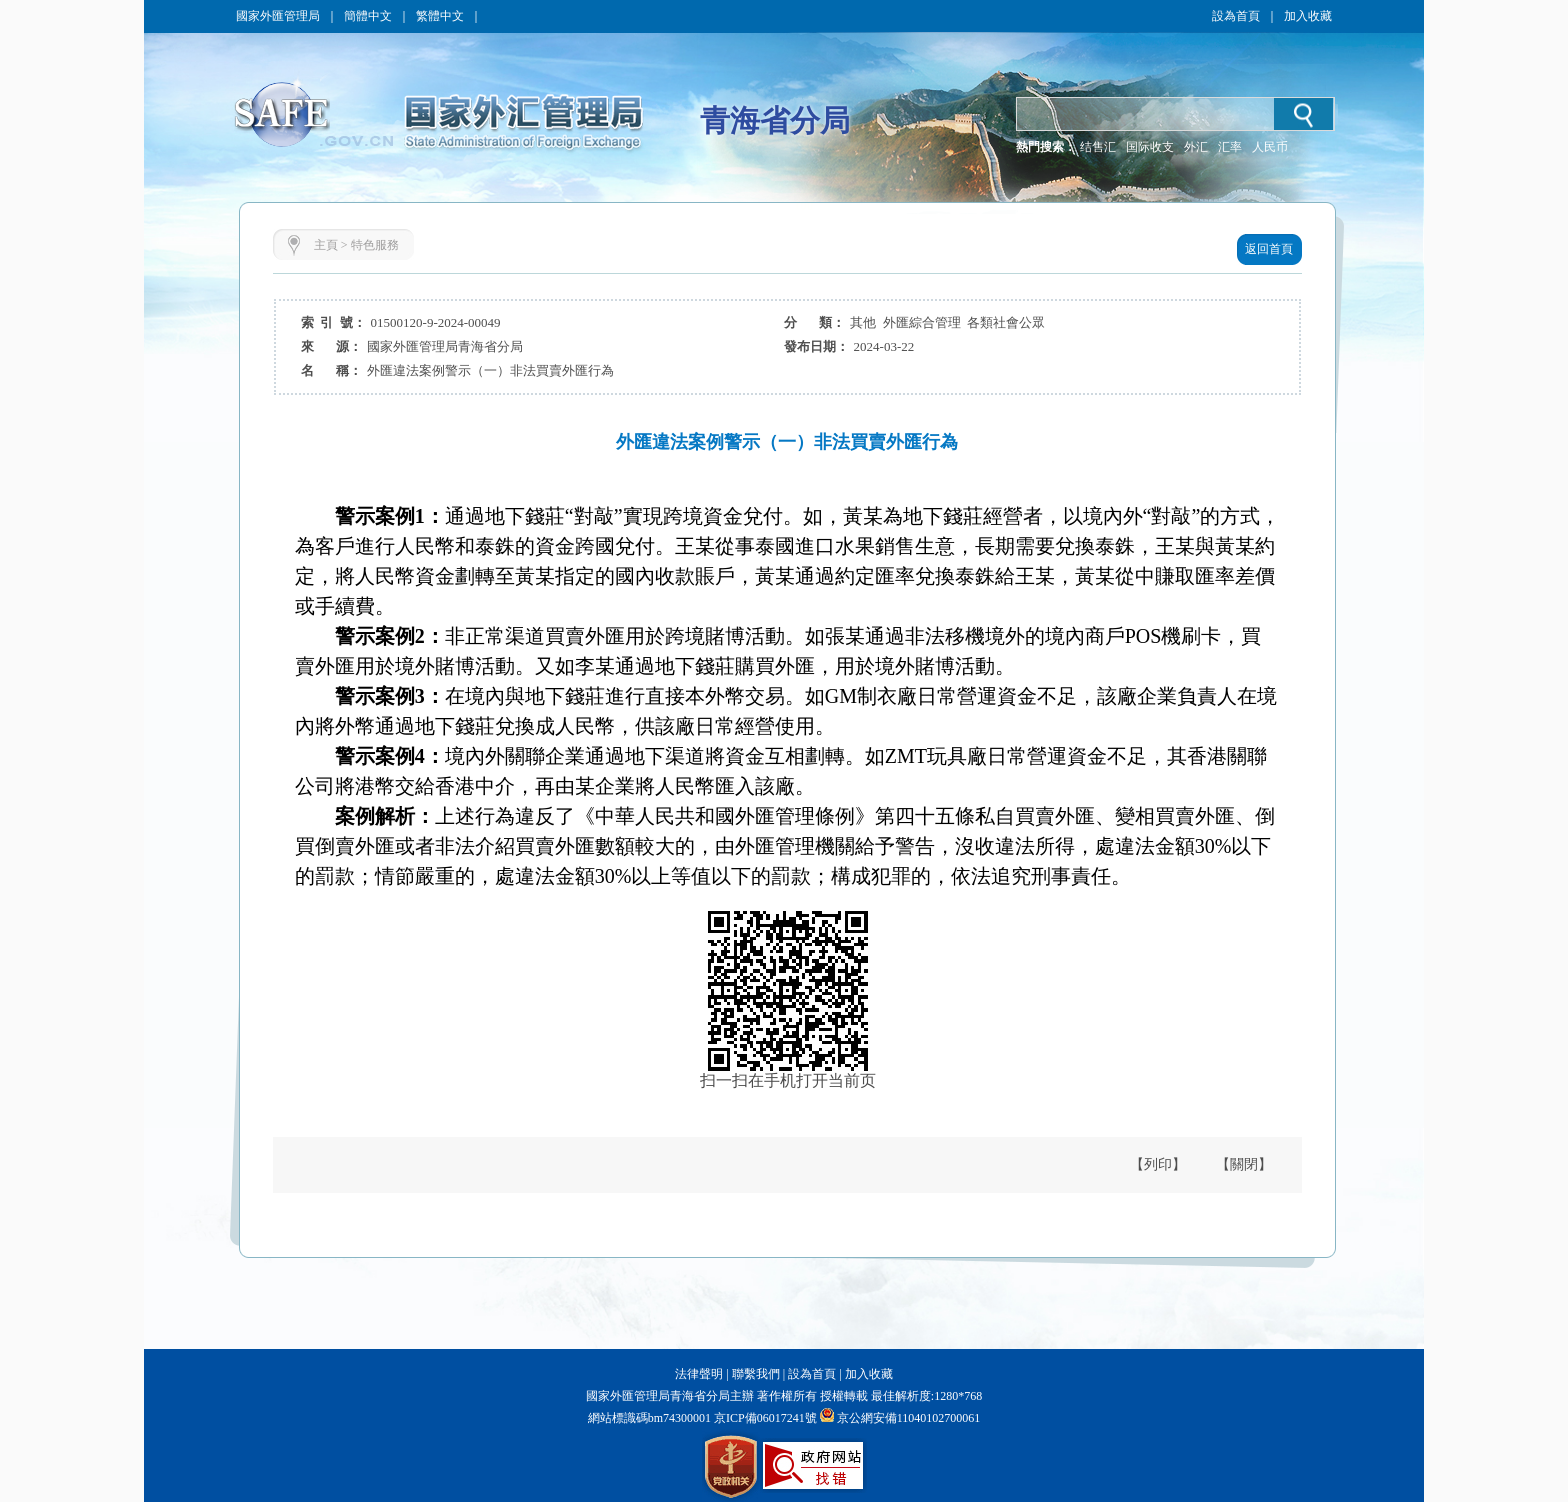 The image size is (1568, 1502). What do you see at coordinates (278, 16) in the screenshot?
I see `國家外匯管理局` at bounding box center [278, 16].